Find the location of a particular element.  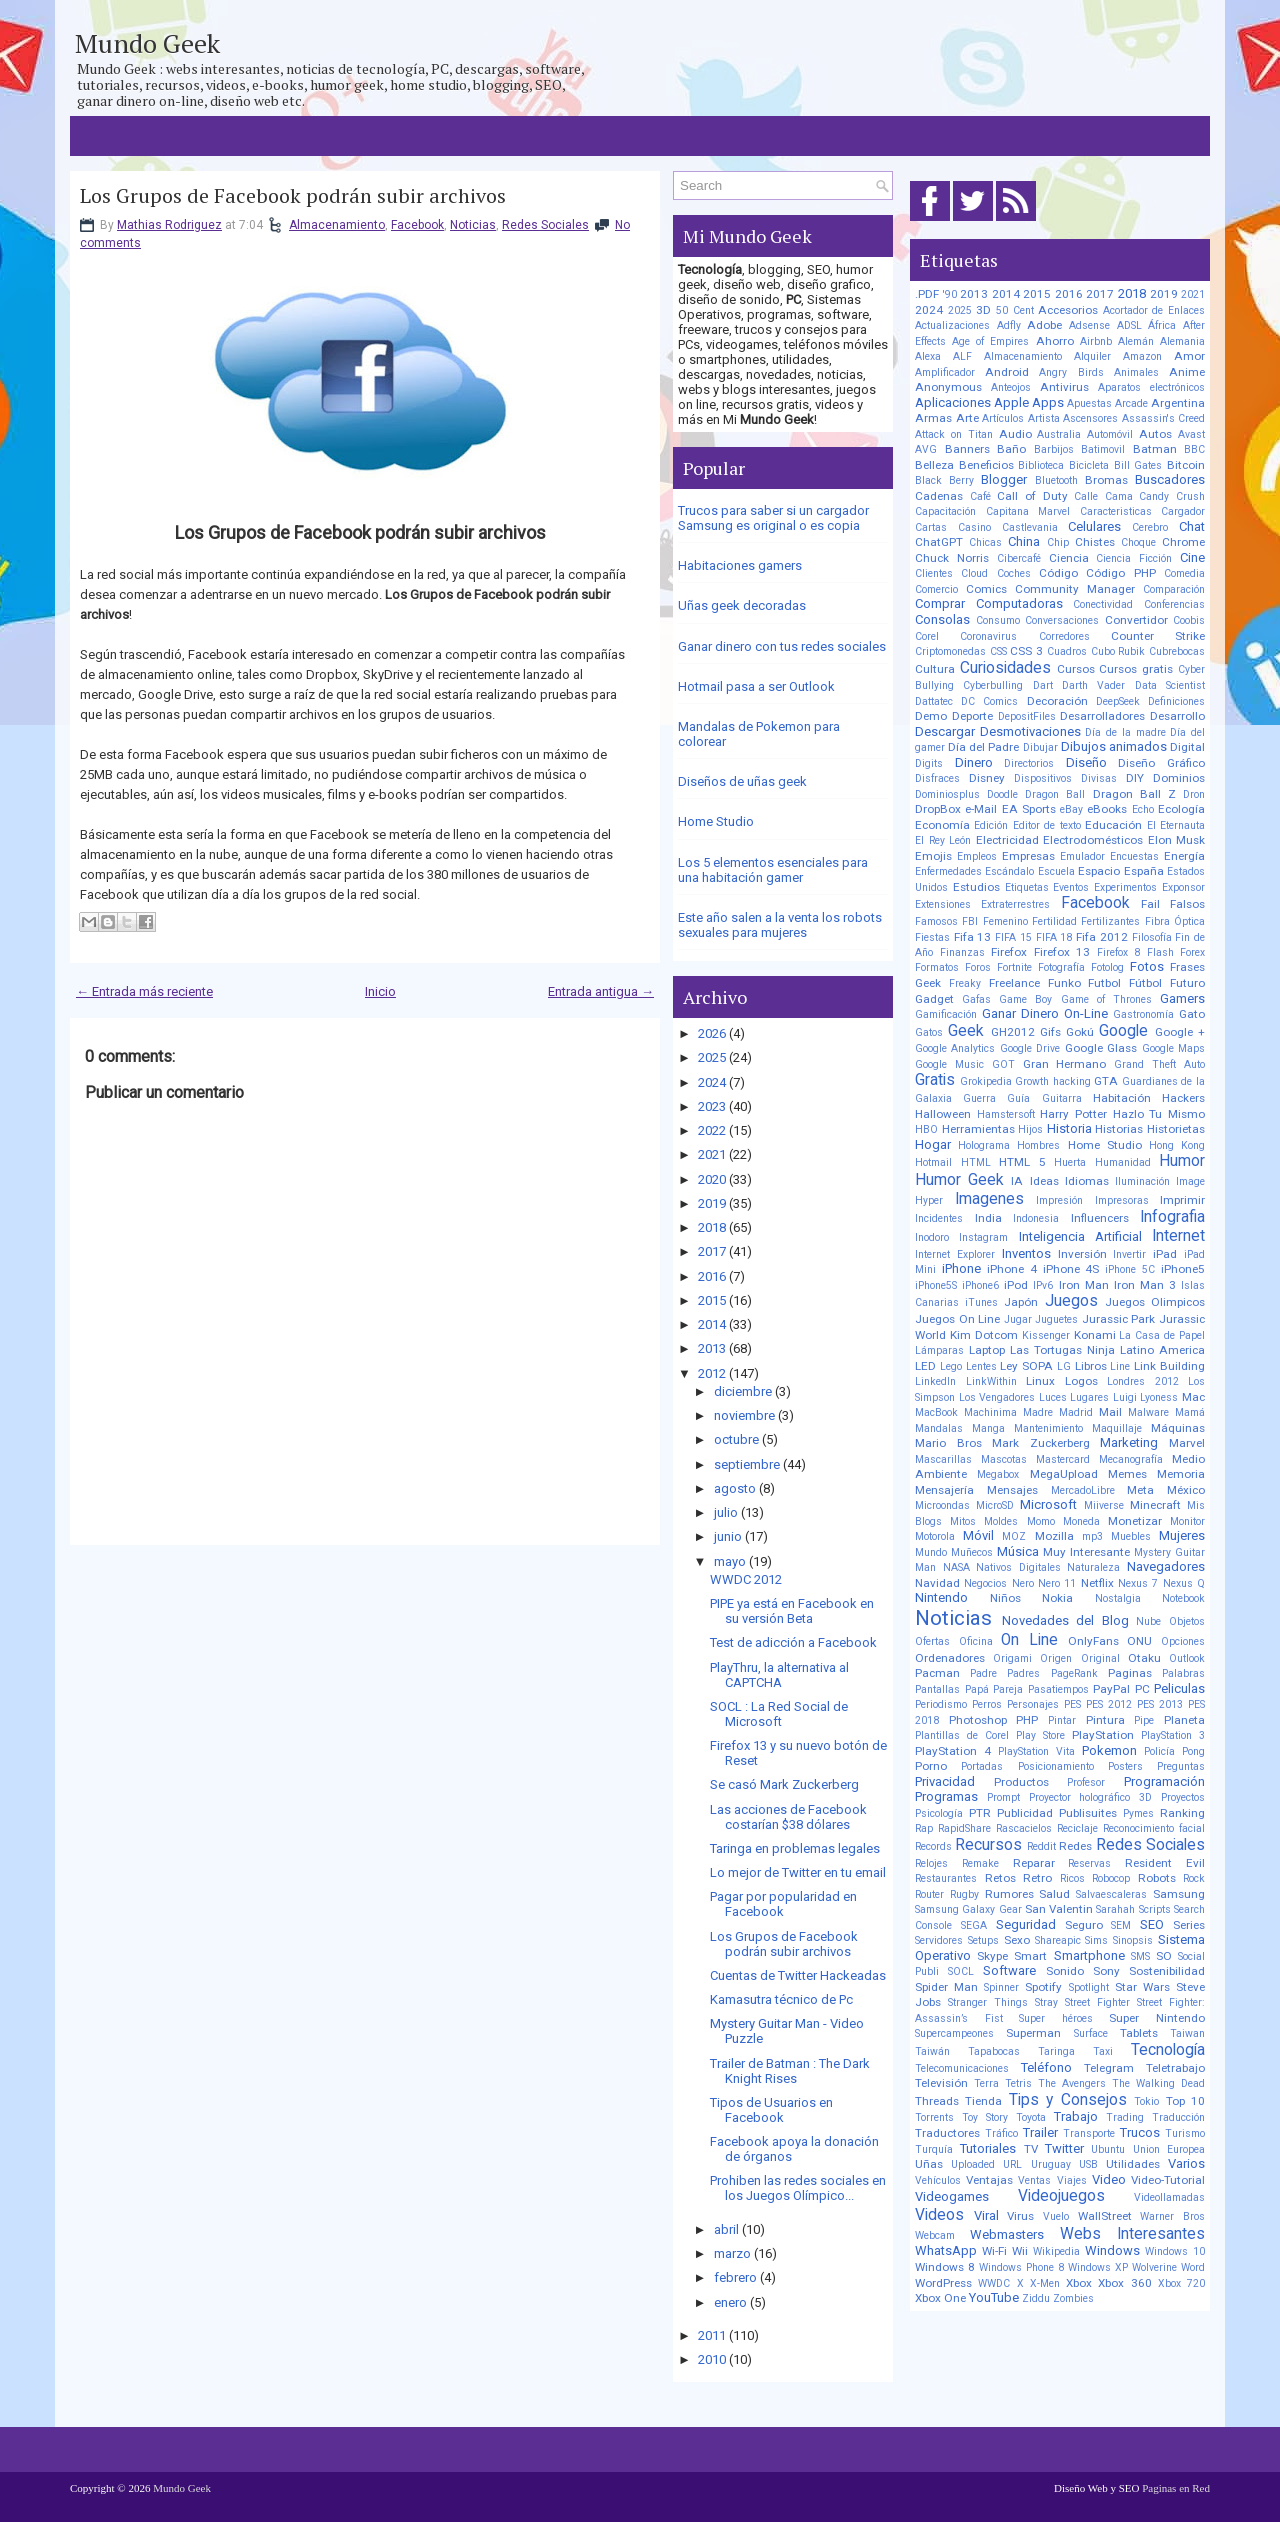

Convertidor is located at coordinates (1136, 620).